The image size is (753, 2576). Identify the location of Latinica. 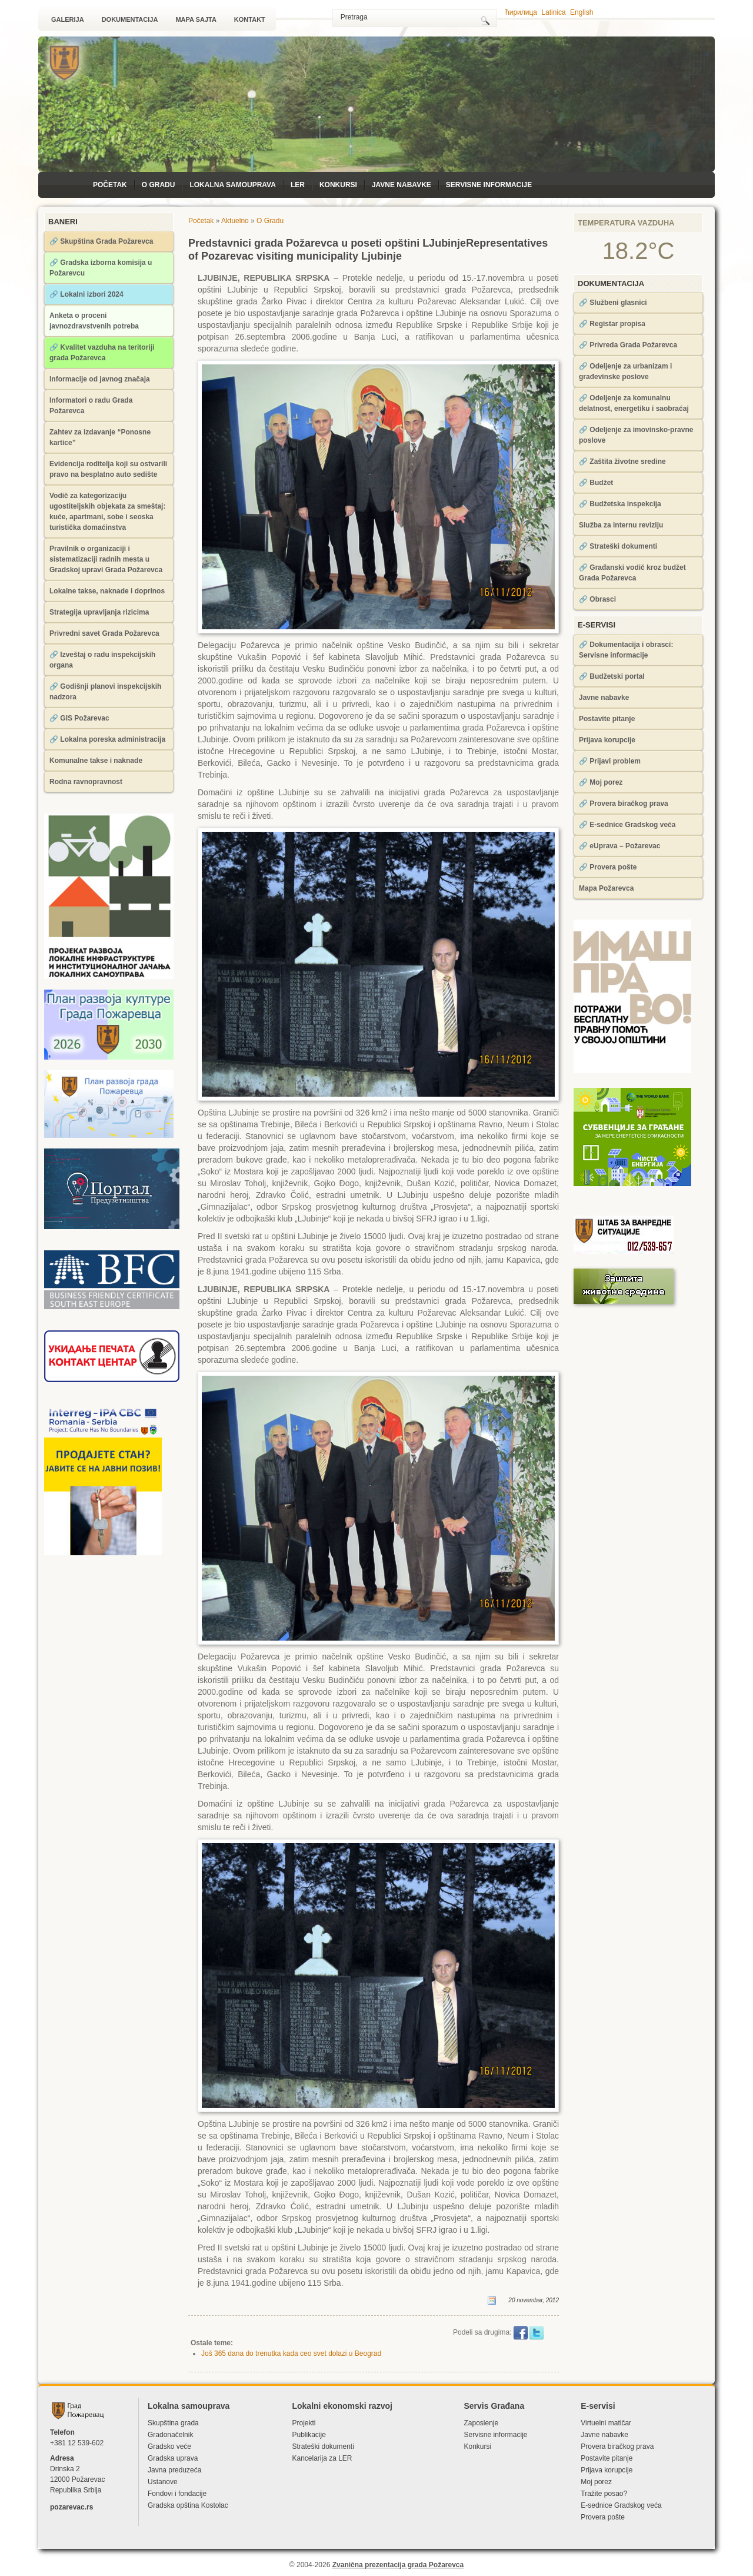
(553, 12).